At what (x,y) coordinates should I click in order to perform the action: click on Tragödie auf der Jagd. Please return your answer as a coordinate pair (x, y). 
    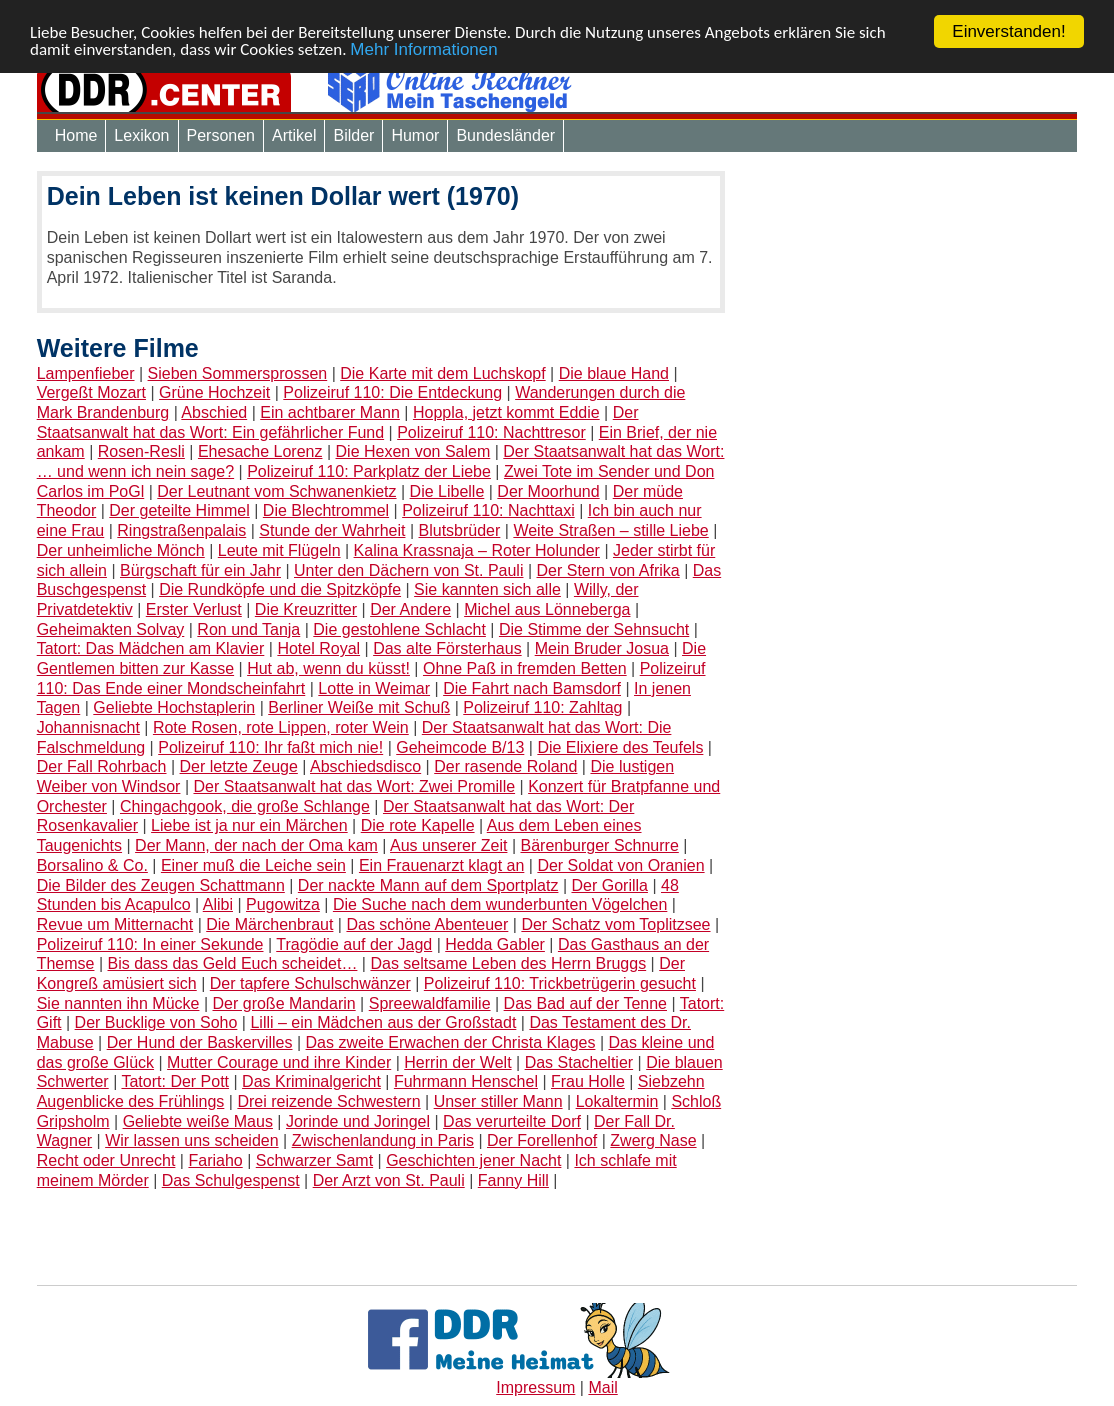
    Looking at the image, I should click on (354, 944).